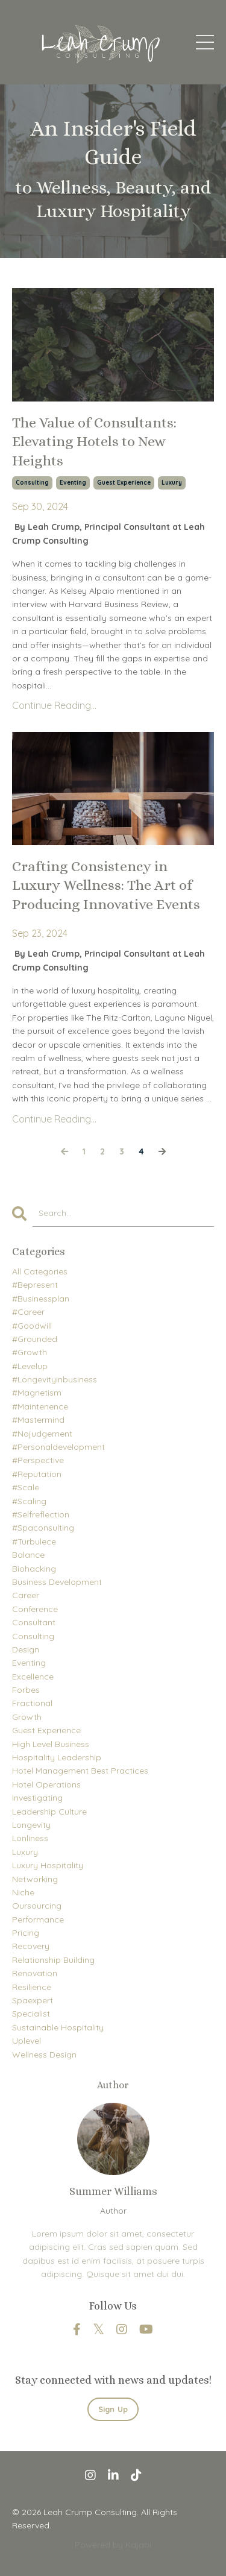 Image resolution: width=226 pixels, height=2576 pixels. What do you see at coordinates (36, 1474) in the screenshot?
I see `#reputation` at bounding box center [36, 1474].